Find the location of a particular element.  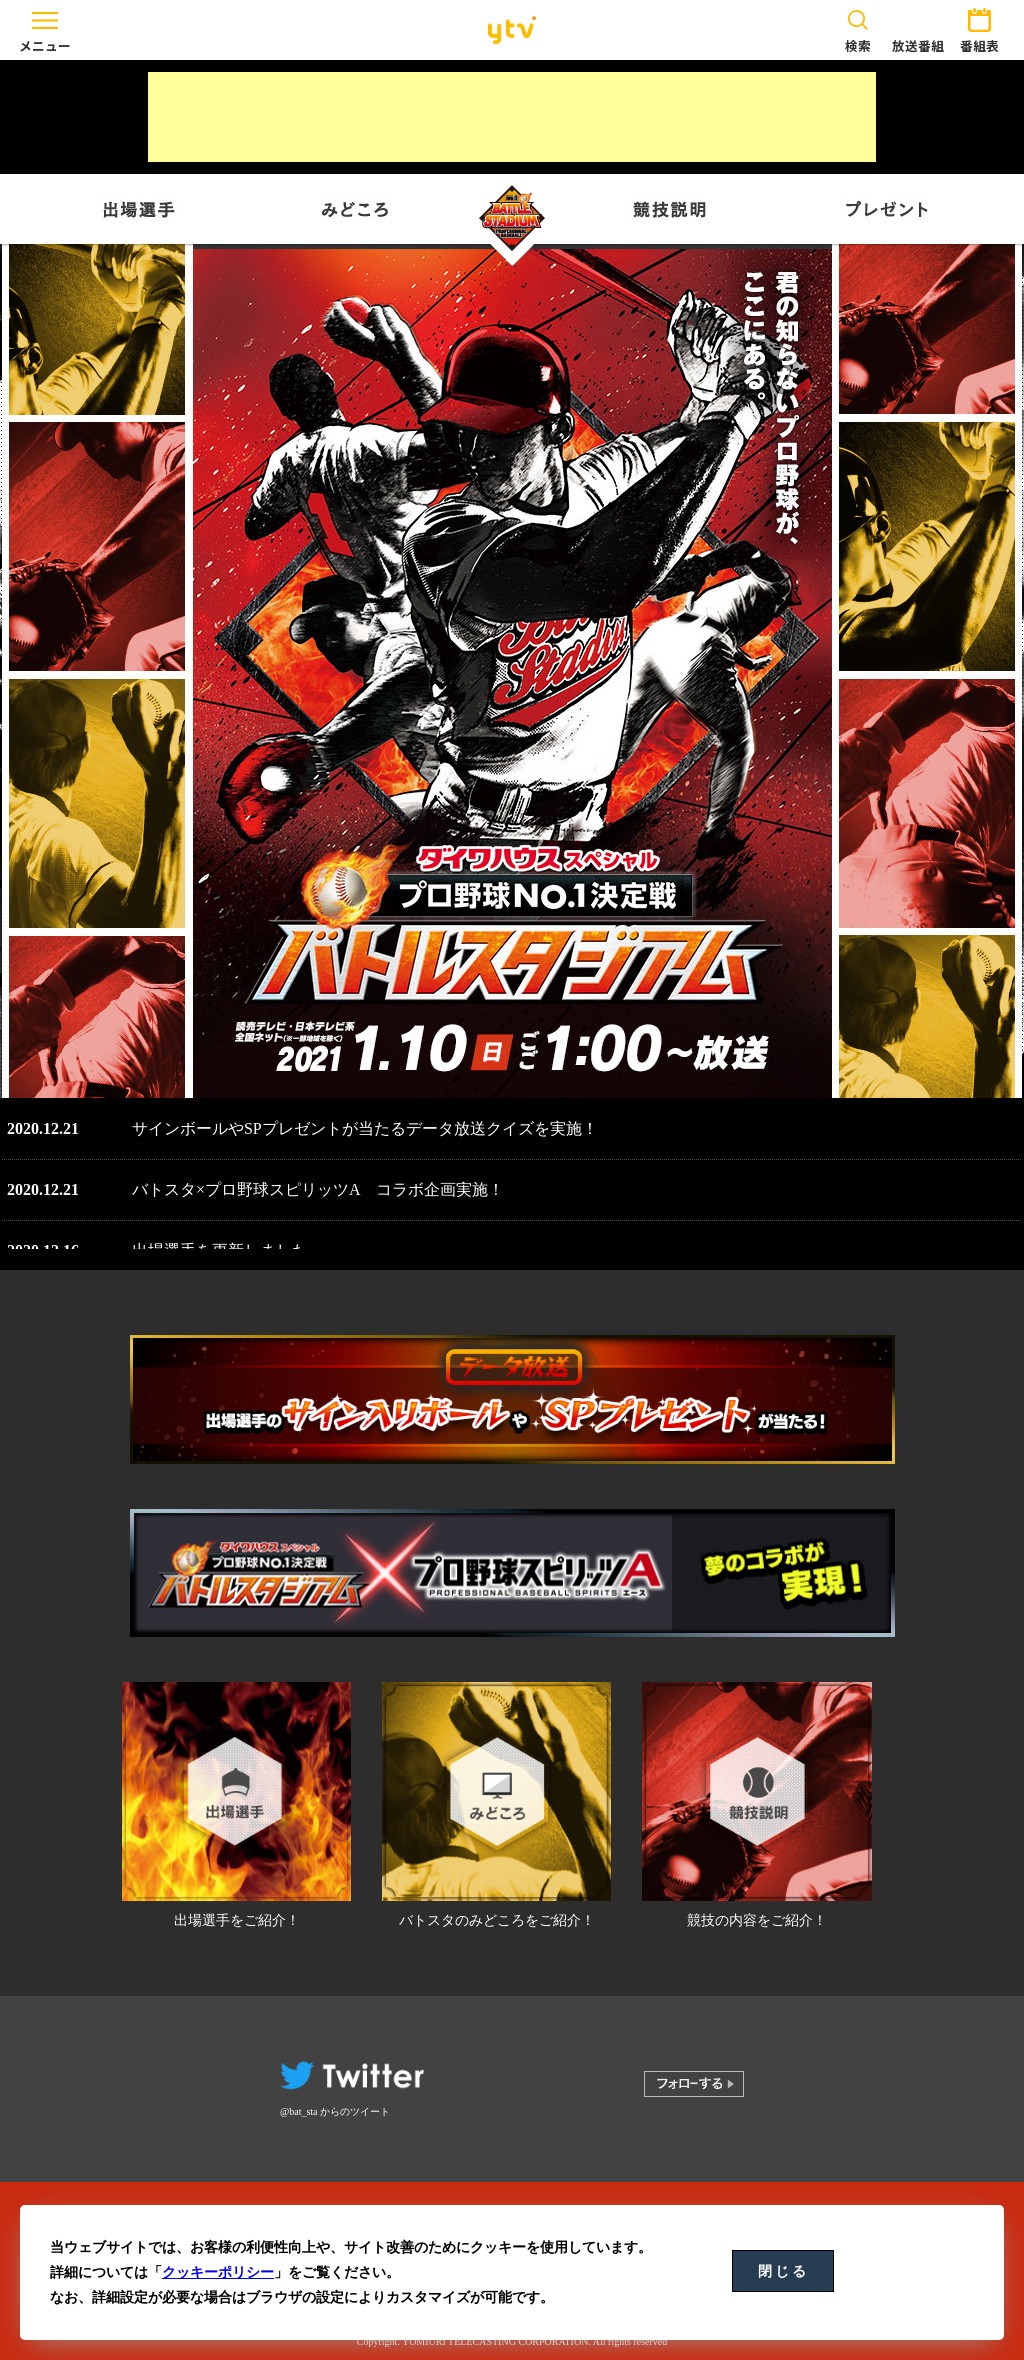

サインボールやSPプレゼントが当たるデータ放送クイズを実施！ is located at coordinates (365, 1128).